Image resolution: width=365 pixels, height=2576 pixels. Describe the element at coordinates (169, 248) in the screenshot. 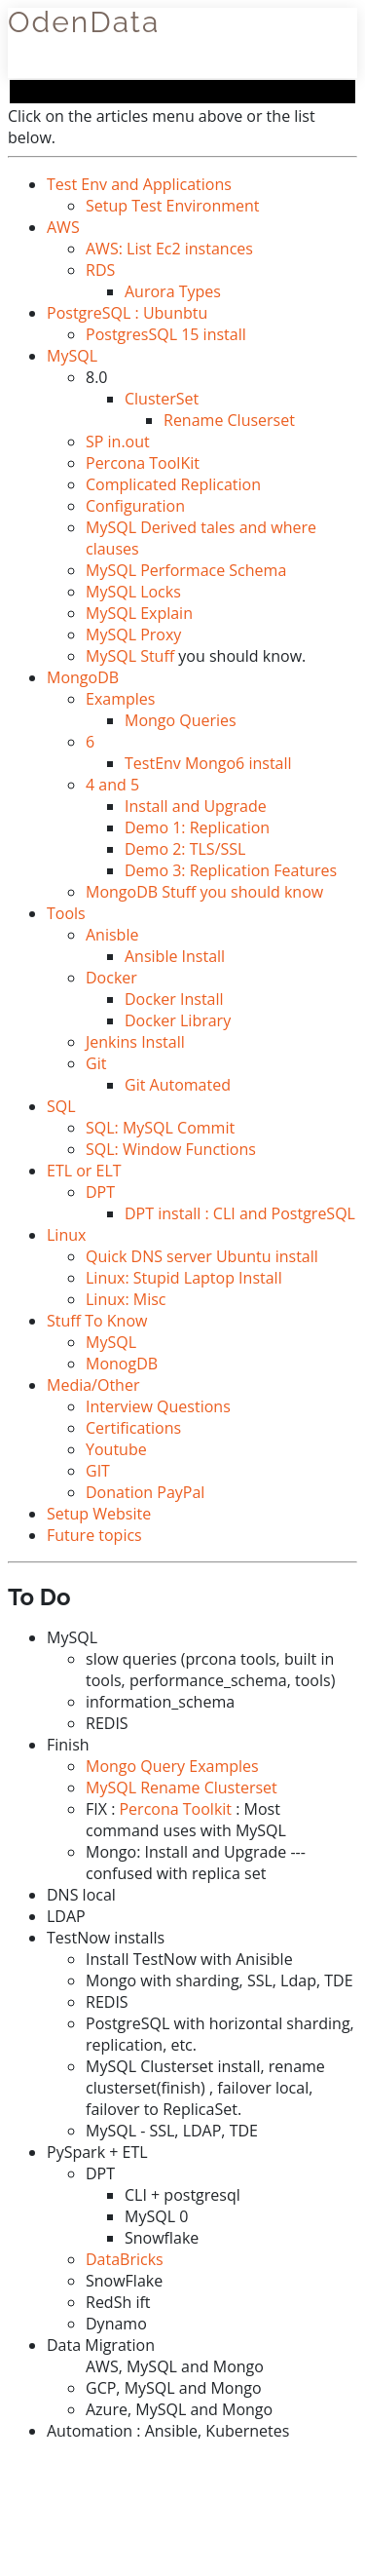

I see `AWS: List Ec2 instances` at that location.